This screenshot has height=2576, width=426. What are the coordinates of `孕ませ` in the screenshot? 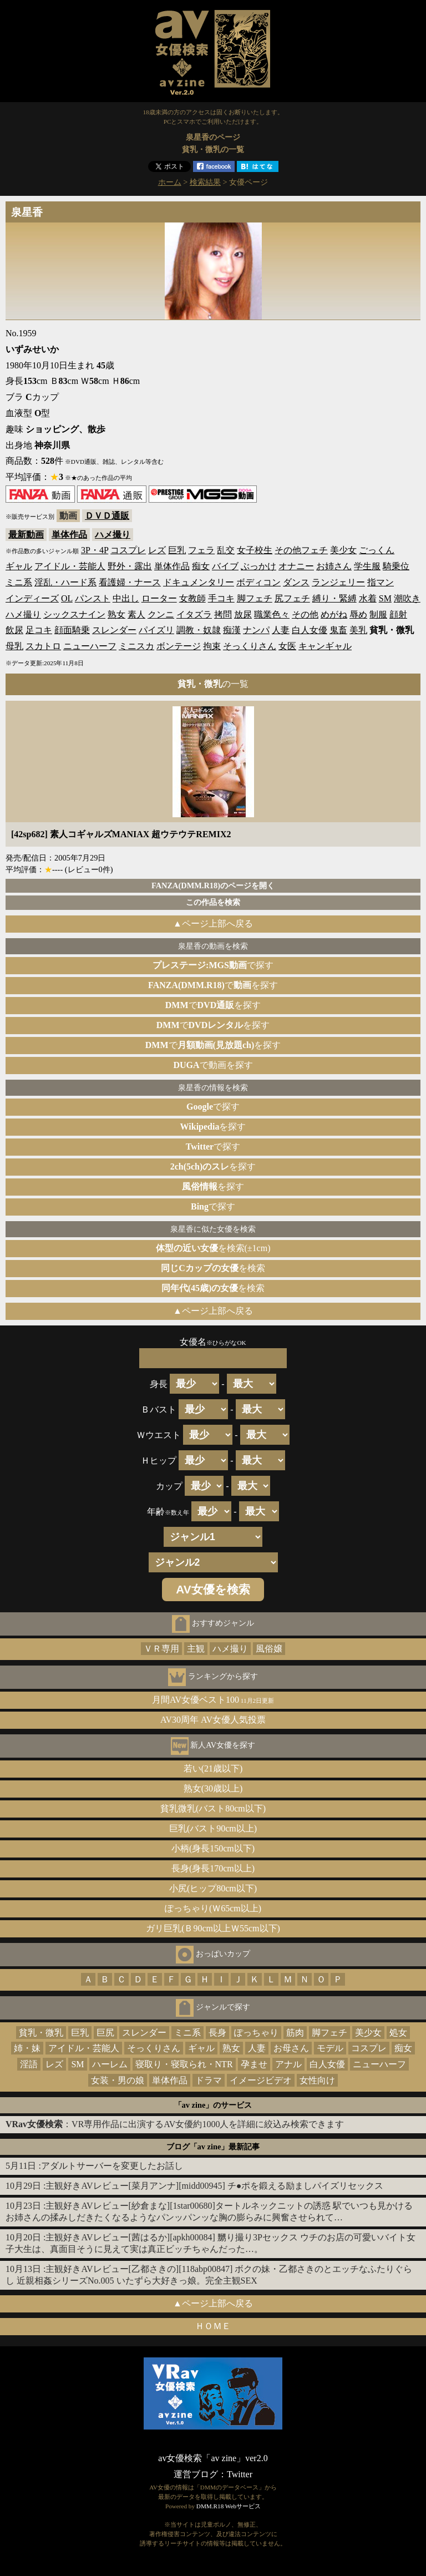 It's located at (254, 2064).